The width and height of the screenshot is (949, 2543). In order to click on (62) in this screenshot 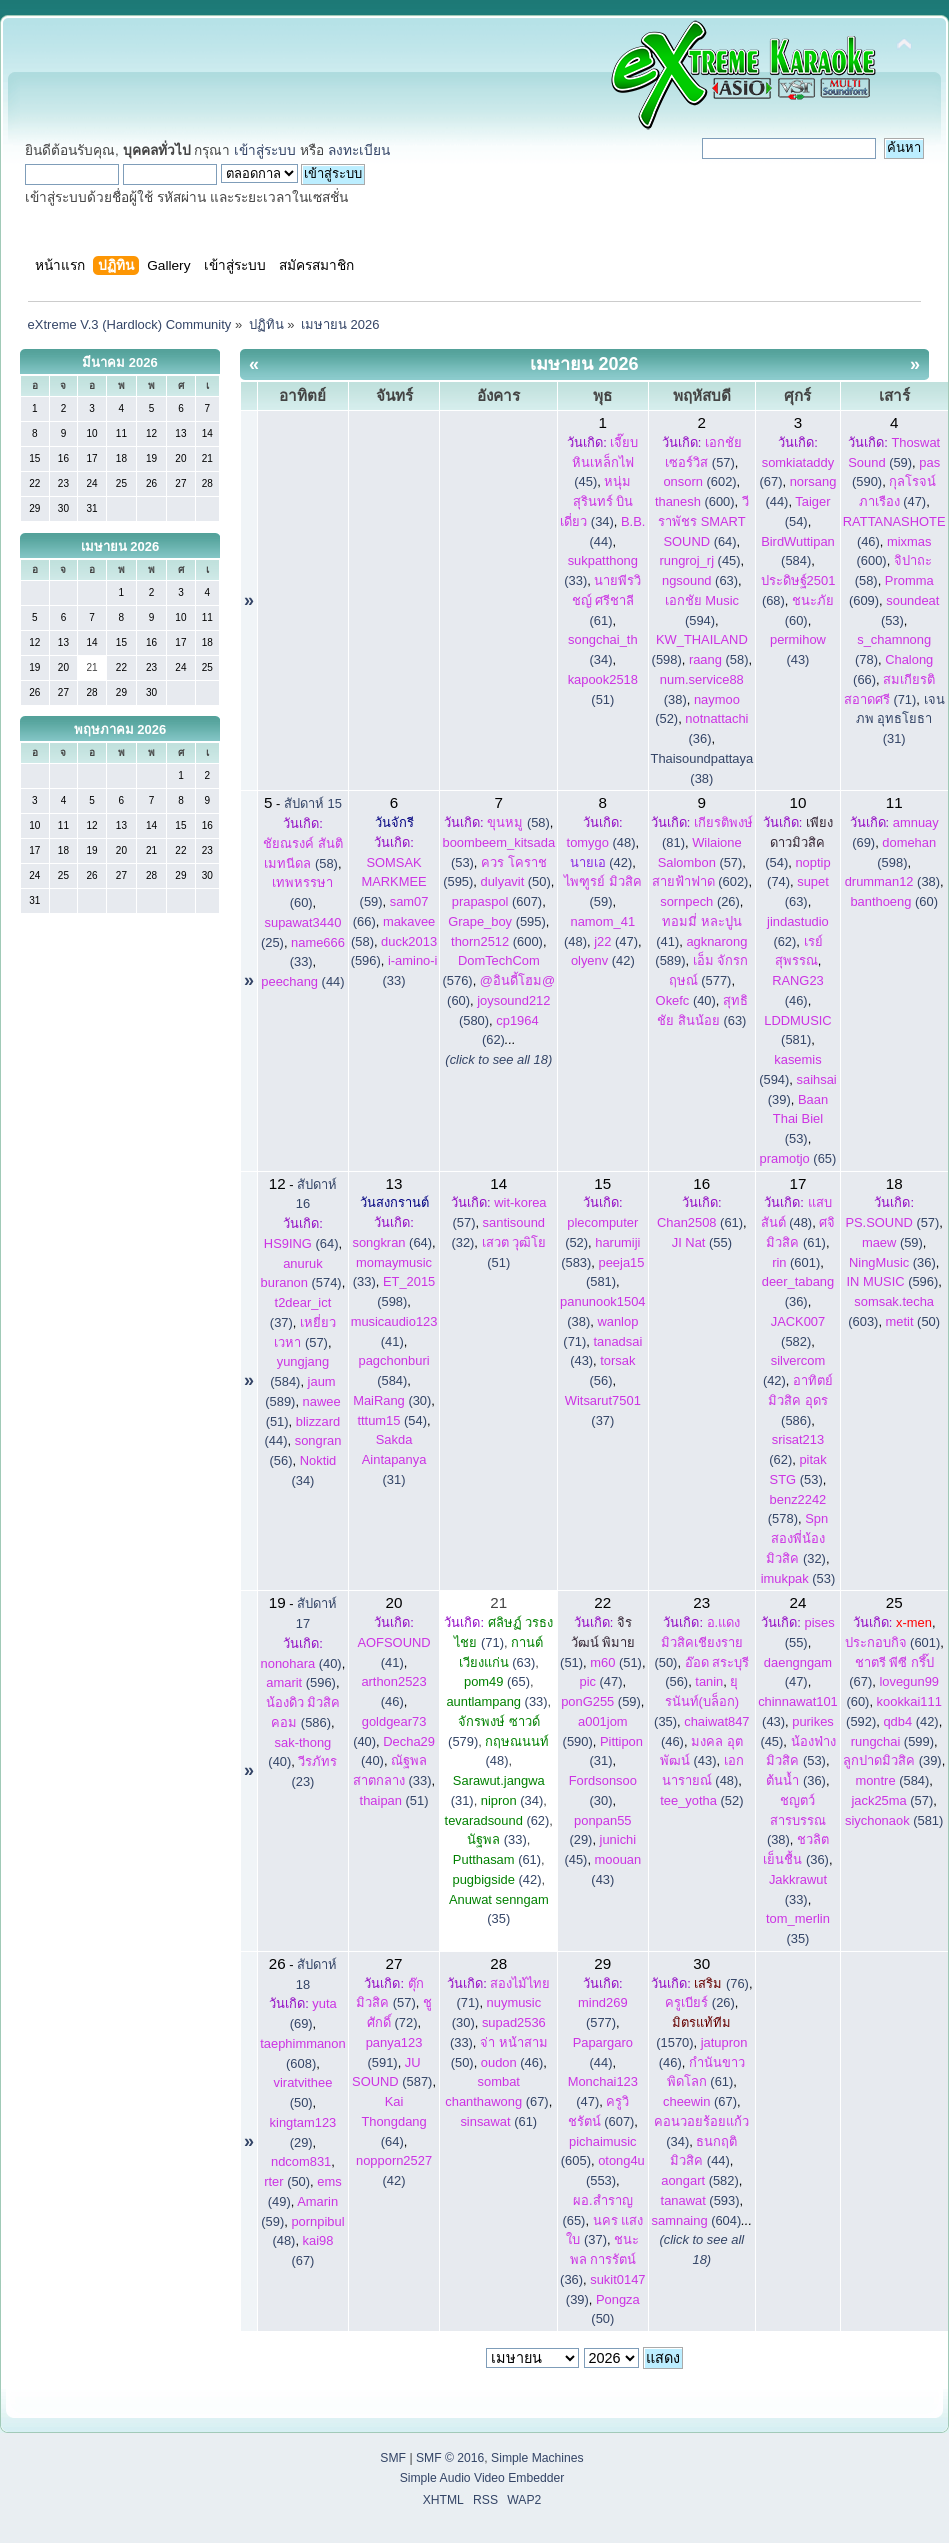, I will do `click(497, 1820)`.